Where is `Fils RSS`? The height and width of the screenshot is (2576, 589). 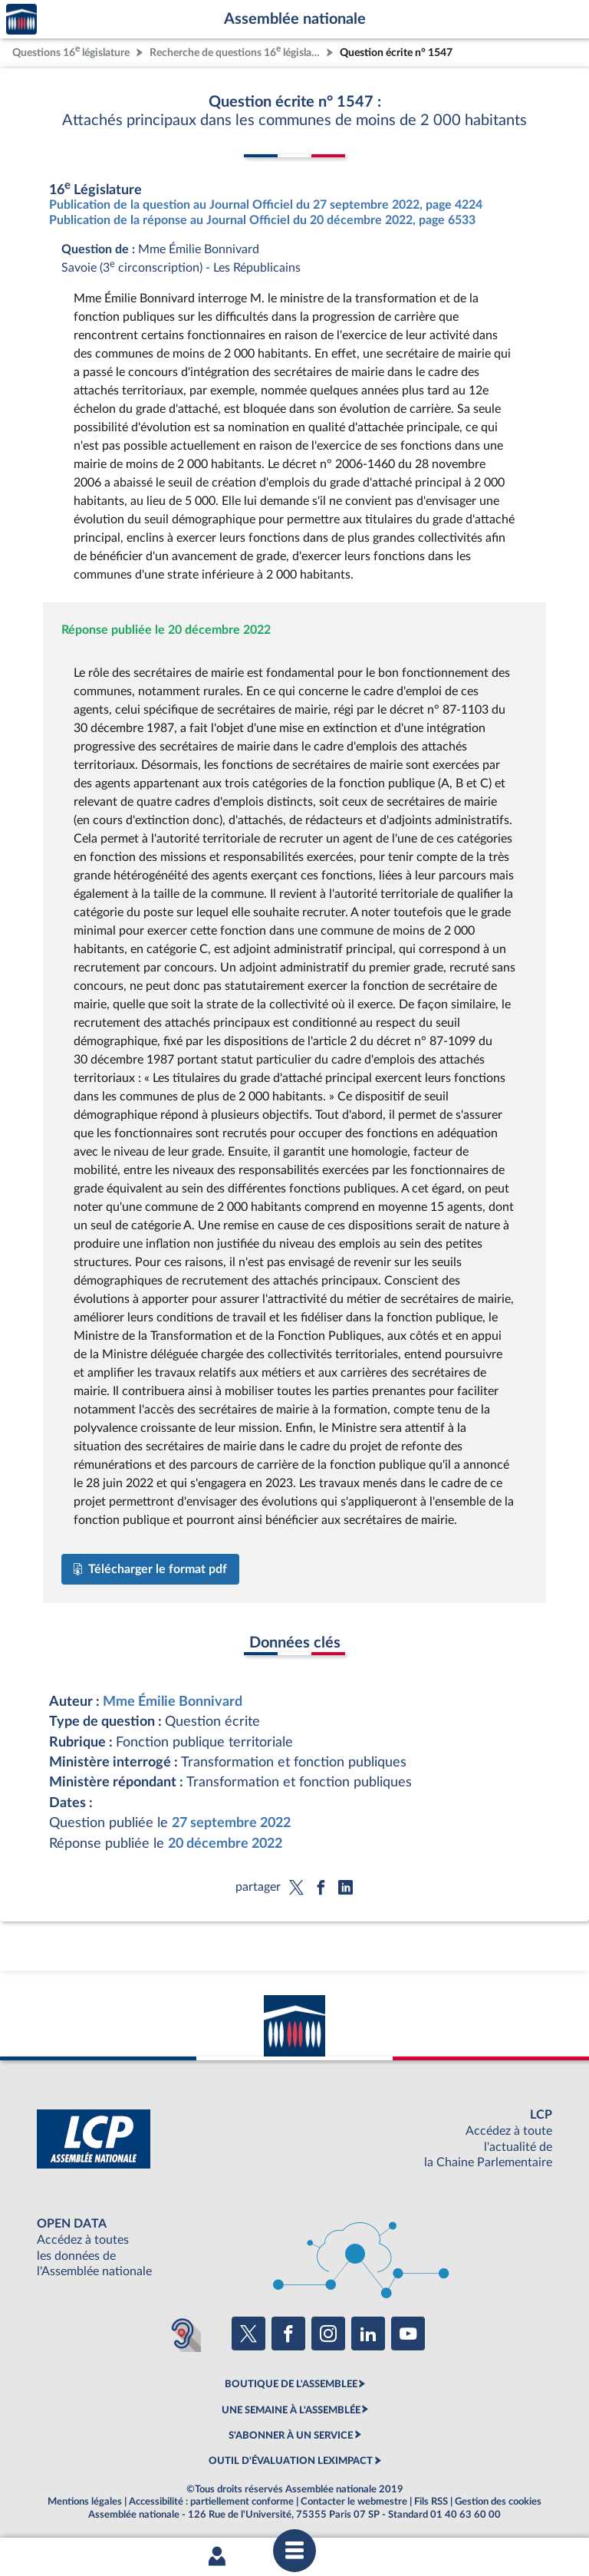 Fils RSS is located at coordinates (431, 2501).